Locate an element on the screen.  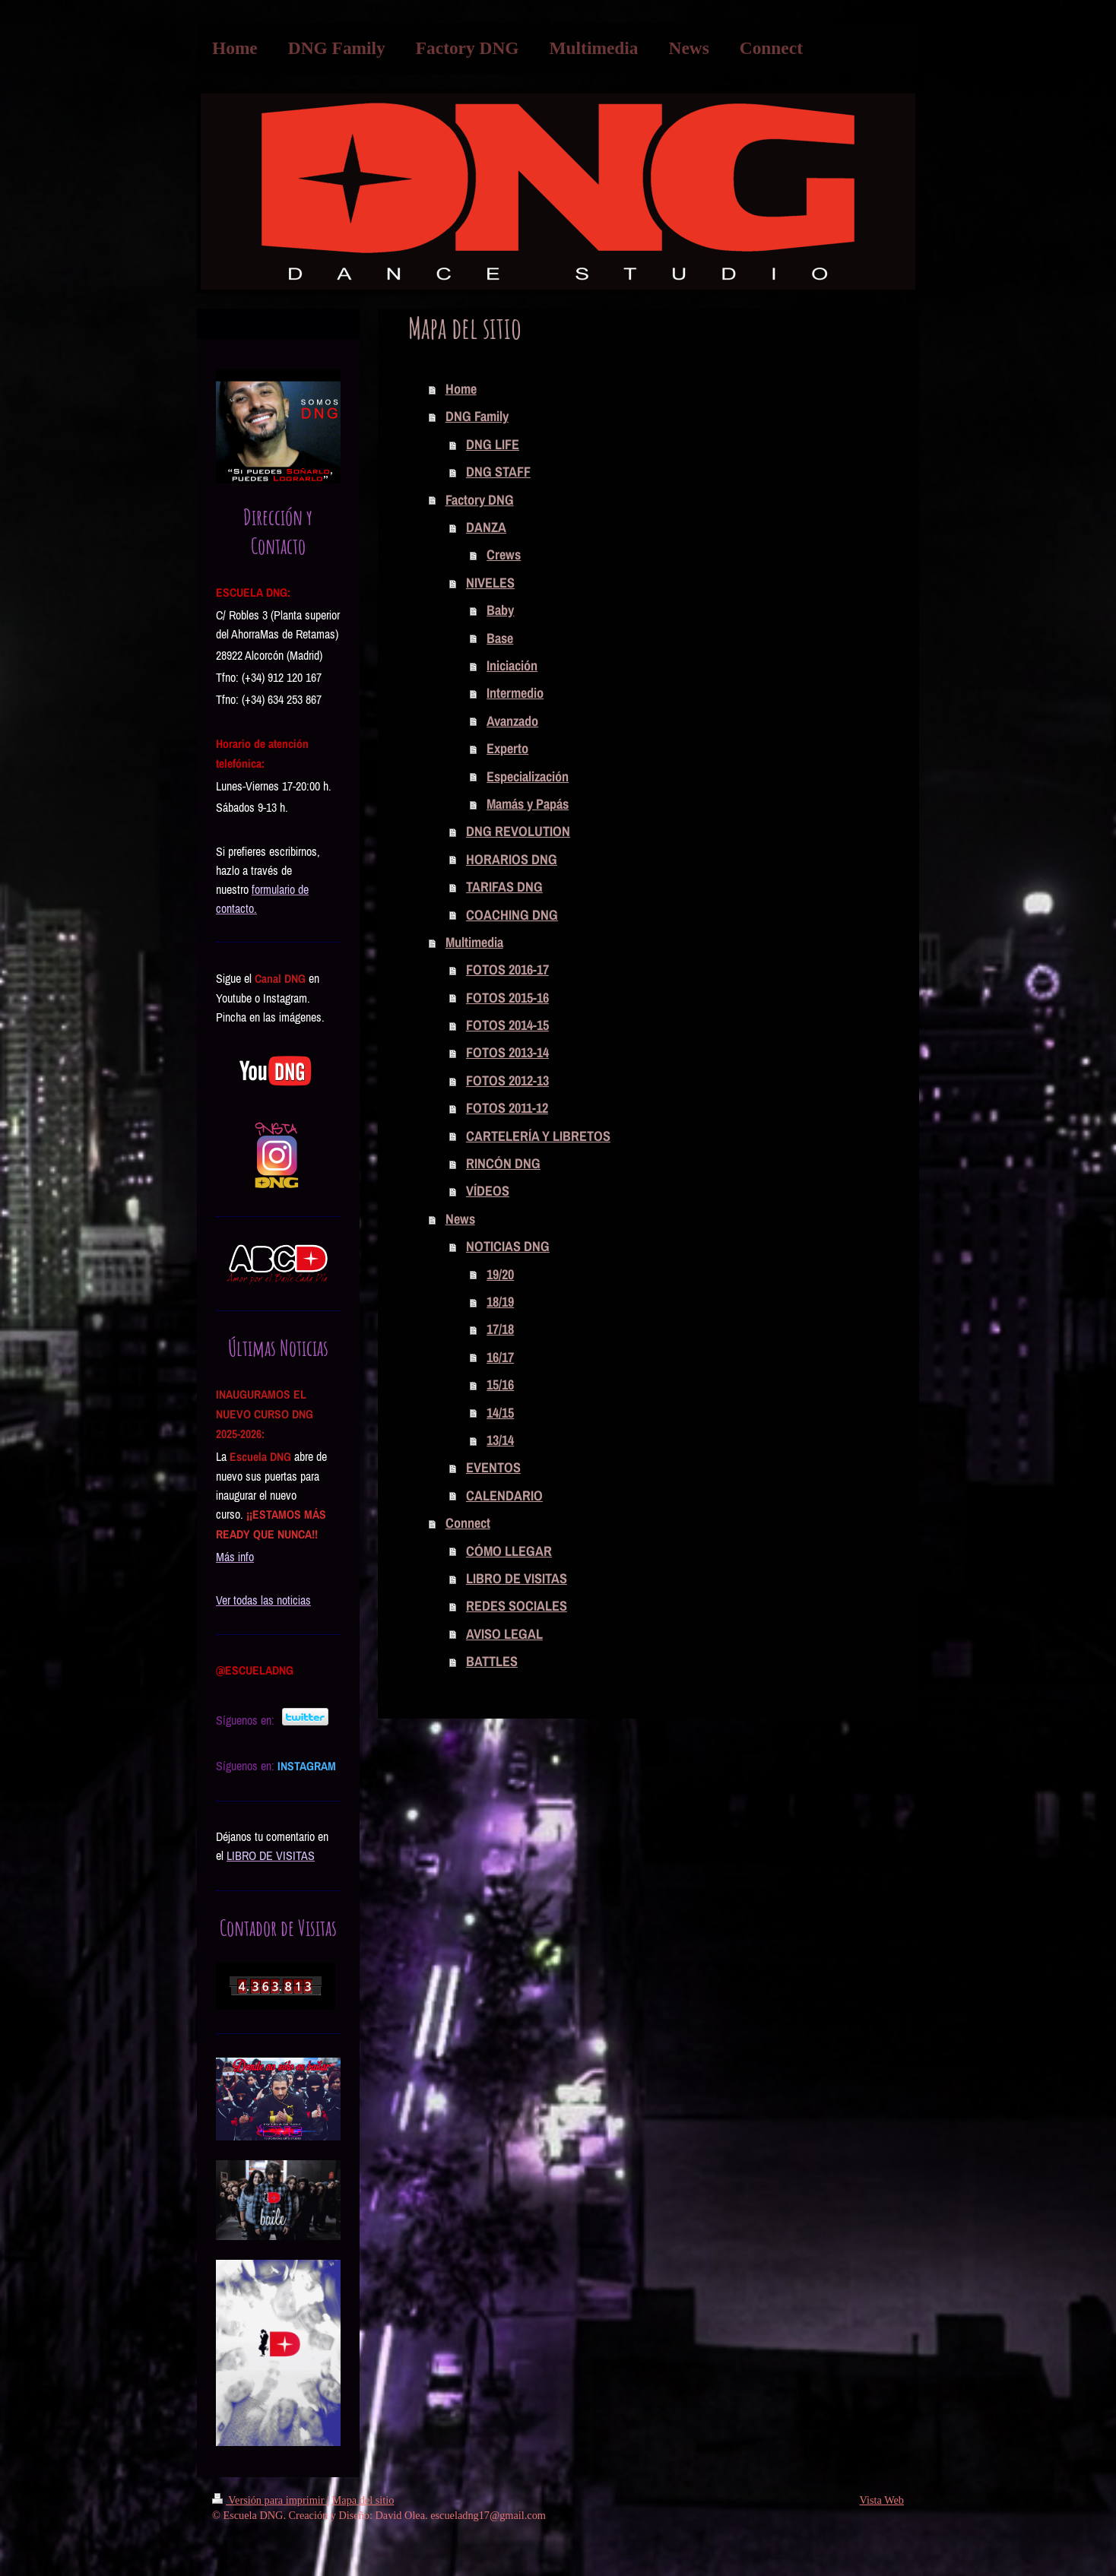
Mapa del sitio is located at coordinates (363, 2500).